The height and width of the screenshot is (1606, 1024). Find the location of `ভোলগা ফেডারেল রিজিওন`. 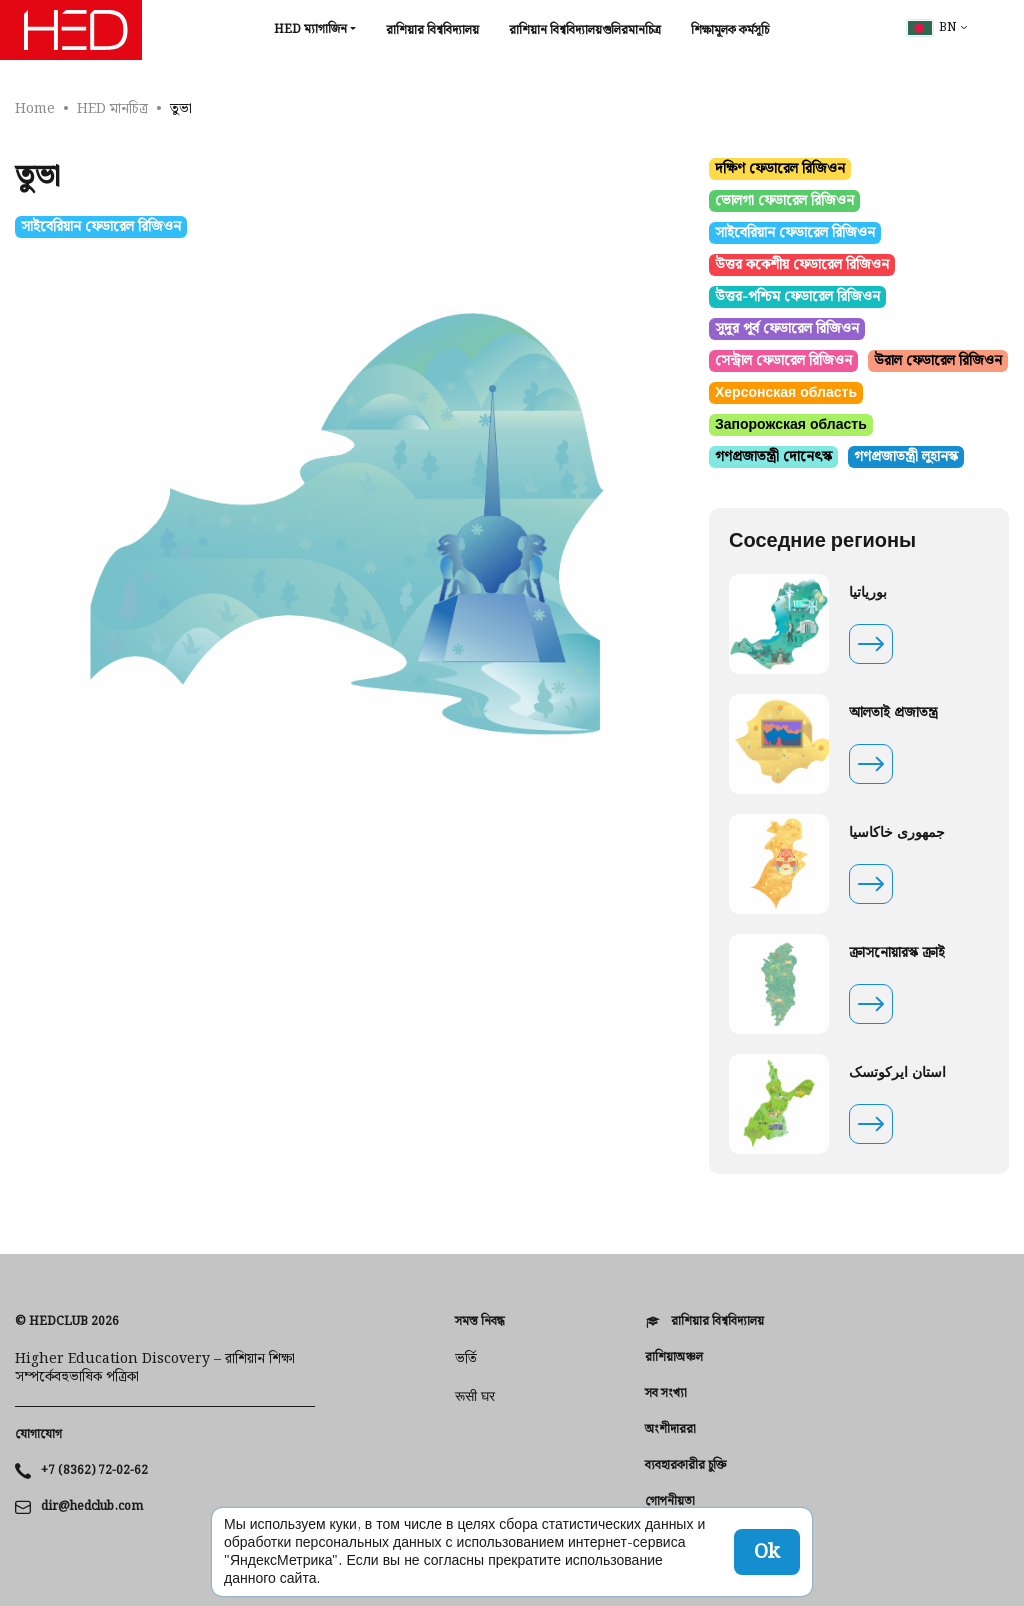

ভোলগা ফেডারেল রিজিওন is located at coordinates (784, 201).